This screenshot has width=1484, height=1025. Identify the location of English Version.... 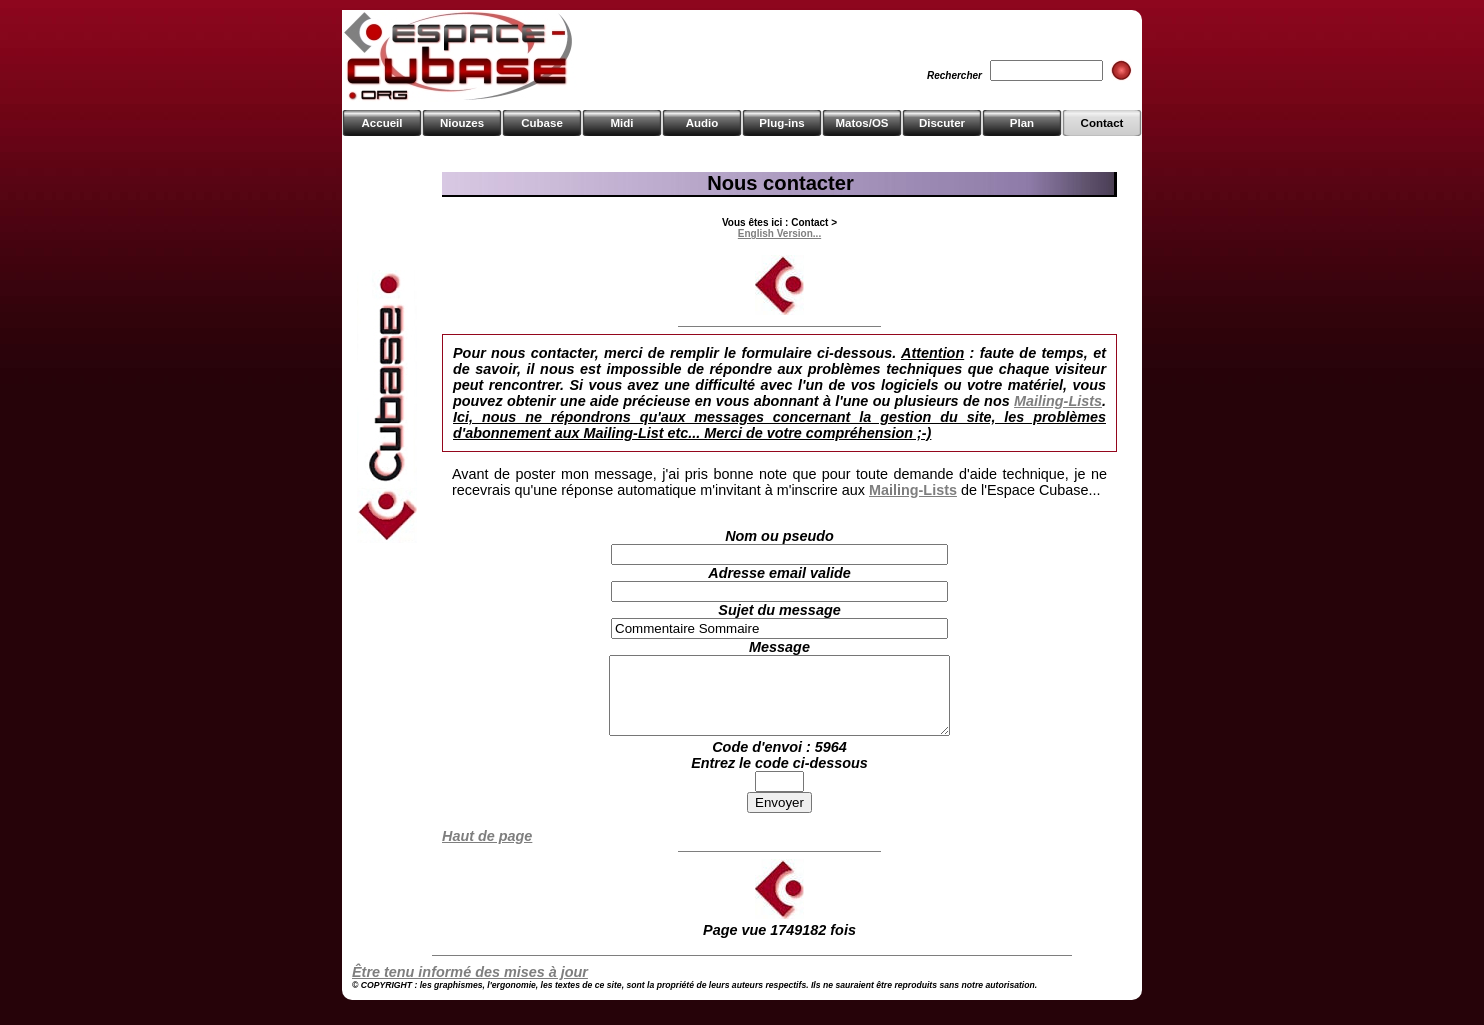
(779, 233).